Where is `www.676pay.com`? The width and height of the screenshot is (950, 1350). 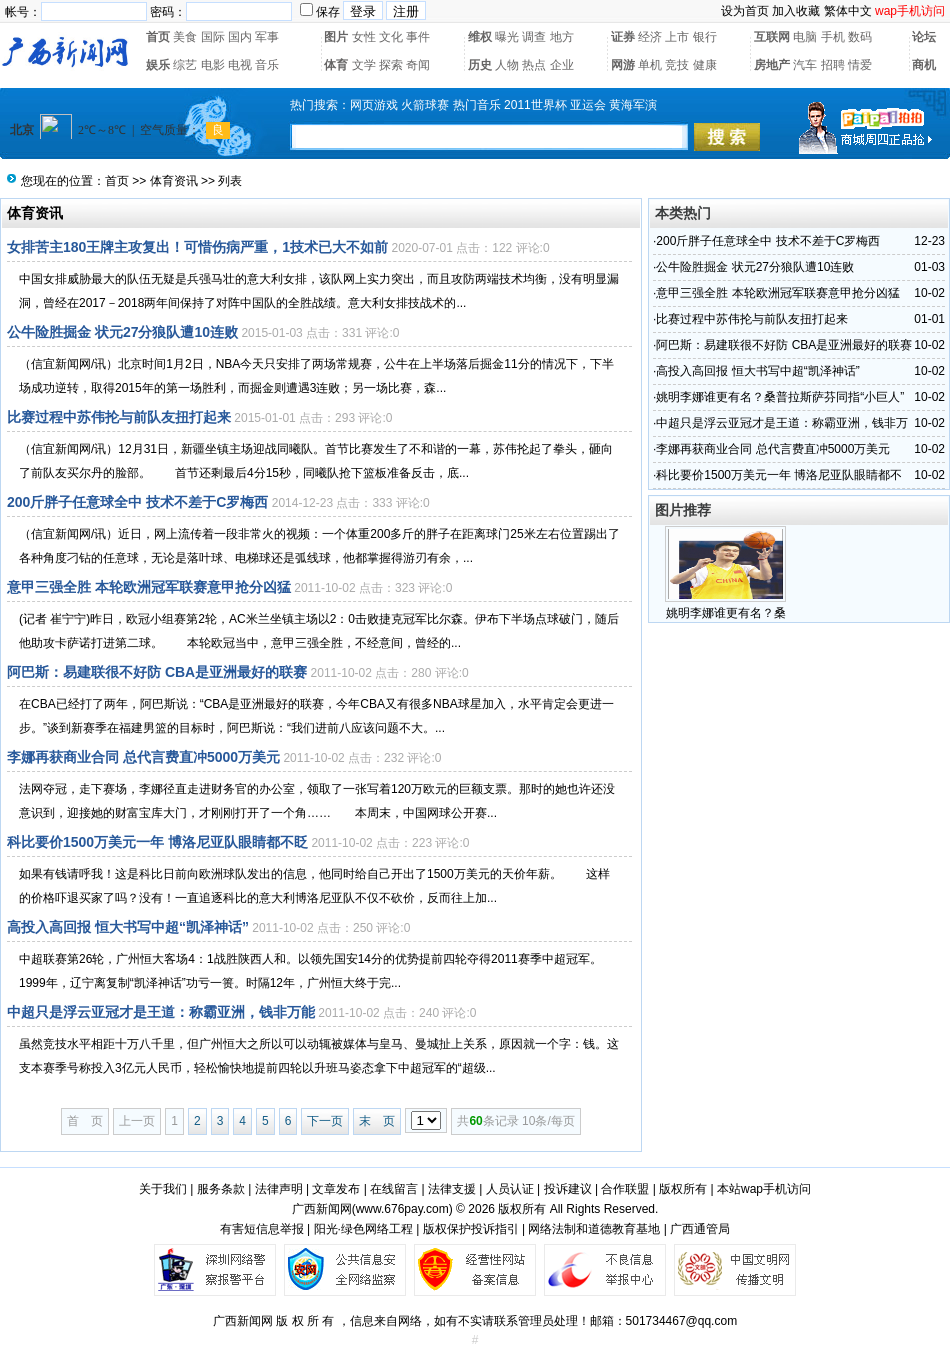
www.676pay.com is located at coordinates (402, 1209).